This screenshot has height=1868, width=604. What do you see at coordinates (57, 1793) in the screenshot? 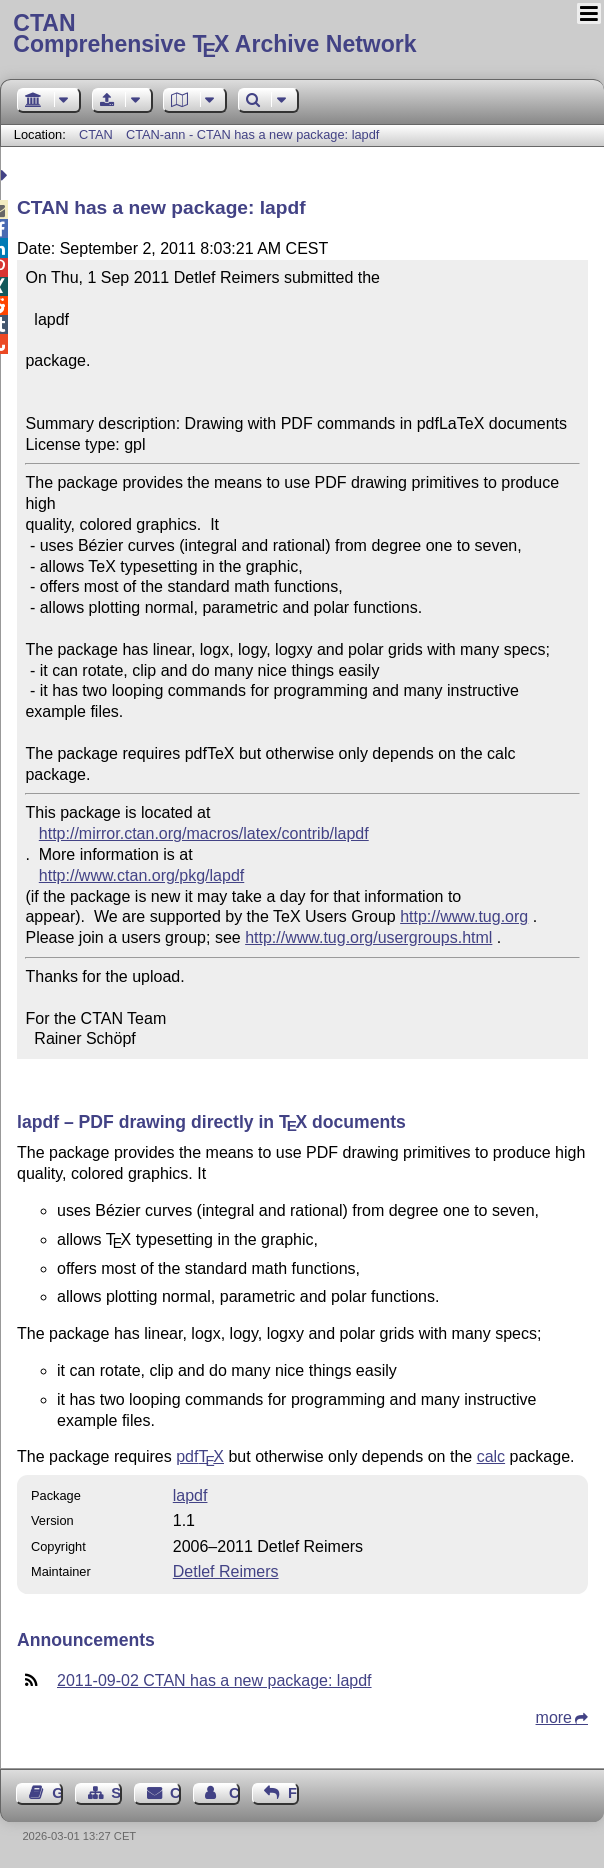
I see `Guest Book` at bounding box center [57, 1793].